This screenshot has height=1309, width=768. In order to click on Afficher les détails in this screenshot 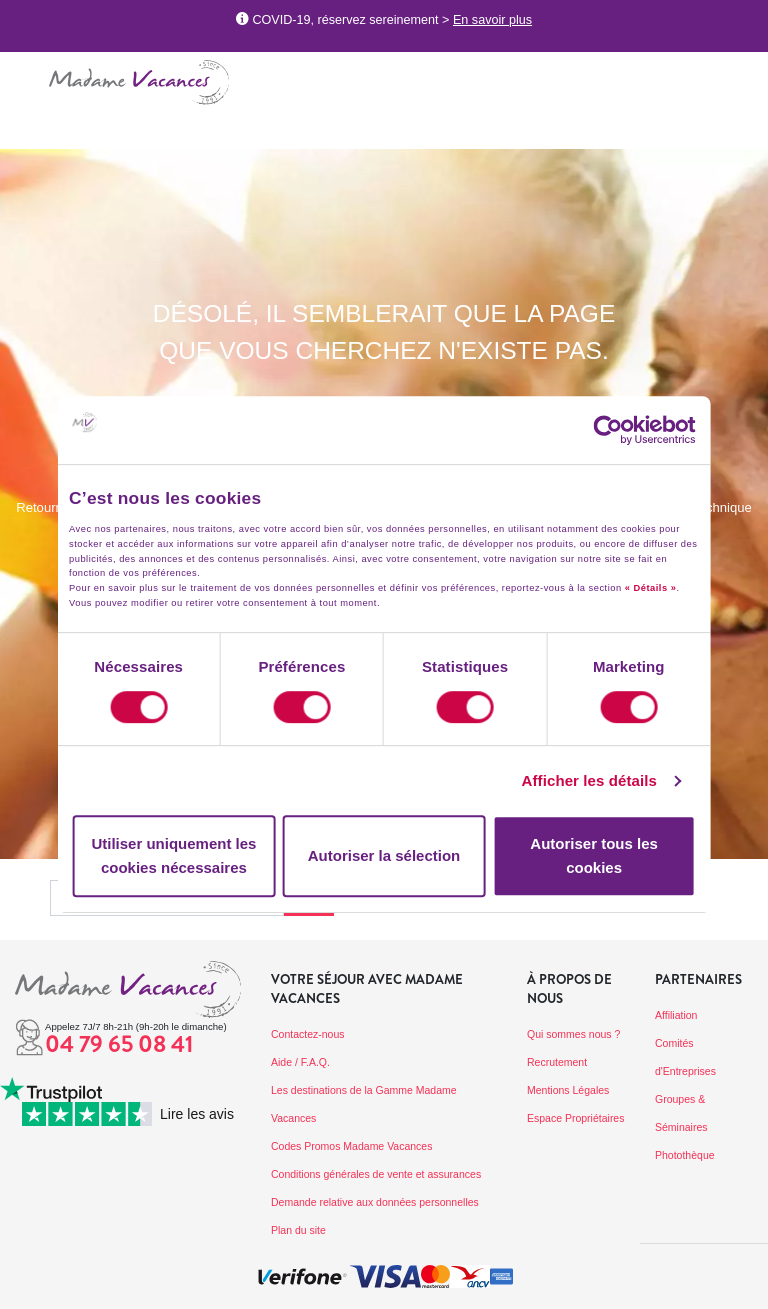, I will do `click(589, 780)`.